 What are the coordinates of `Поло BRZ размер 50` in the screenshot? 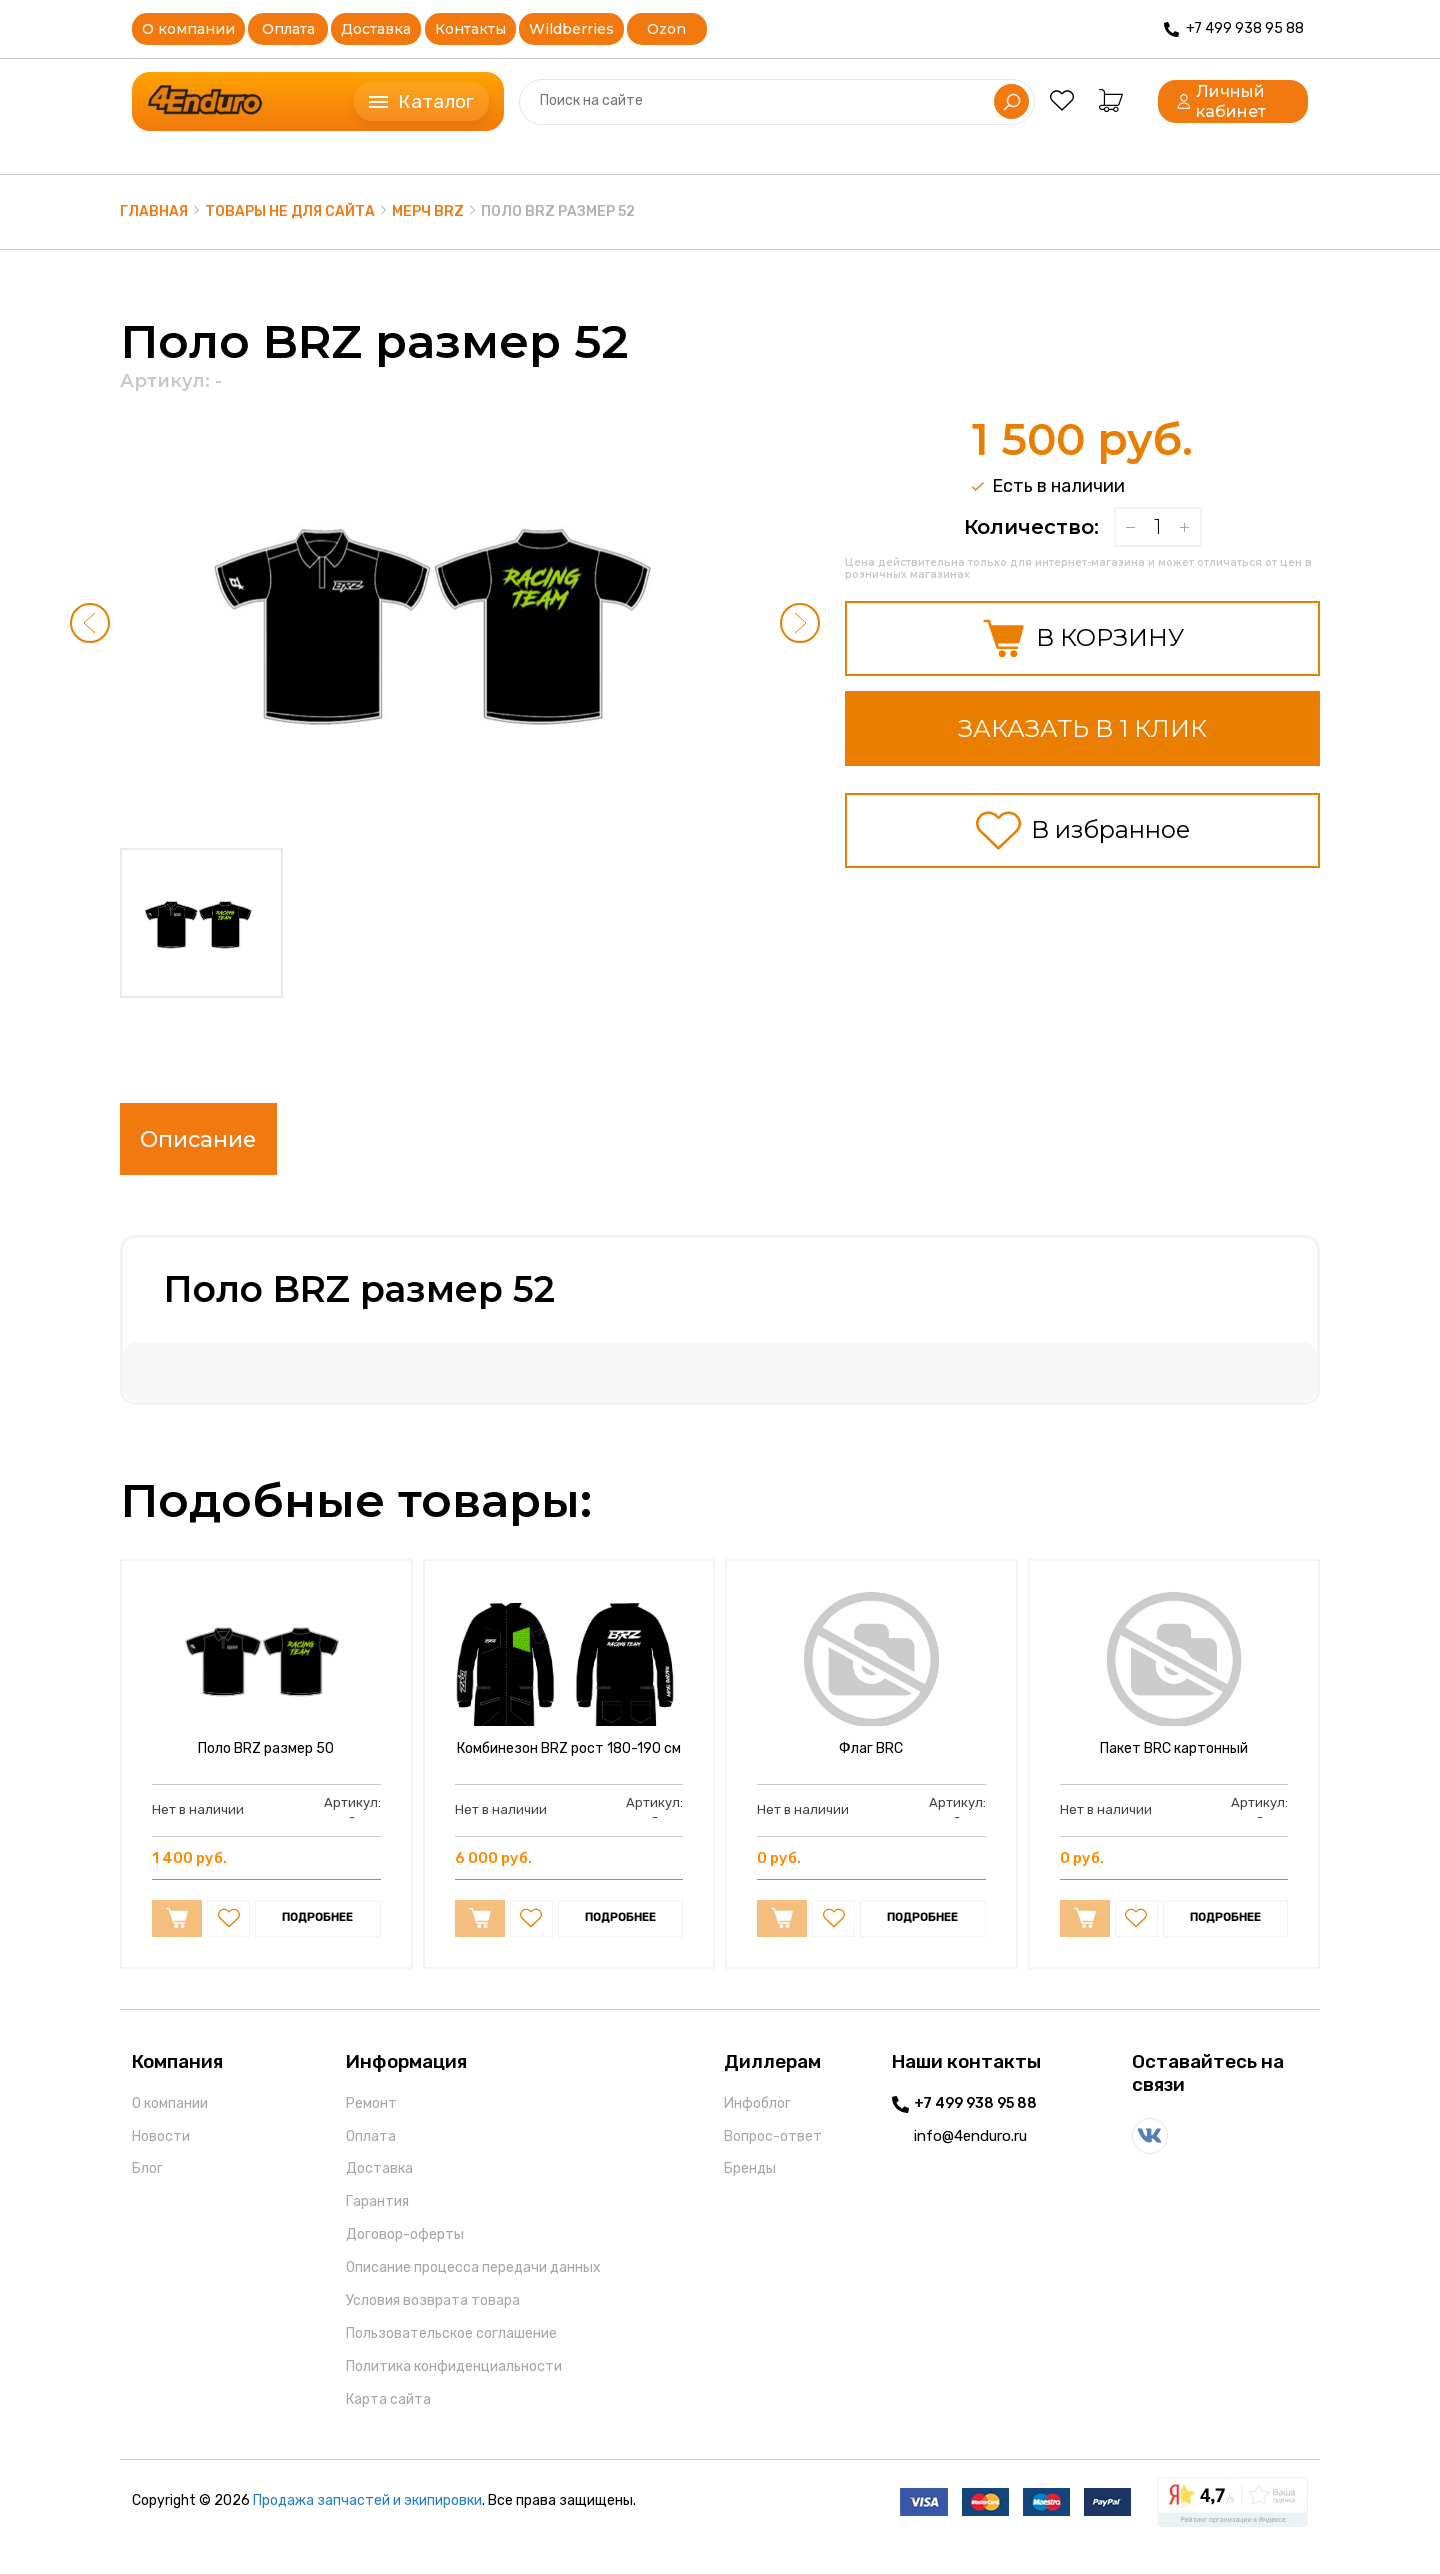 It's located at (266, 1768).